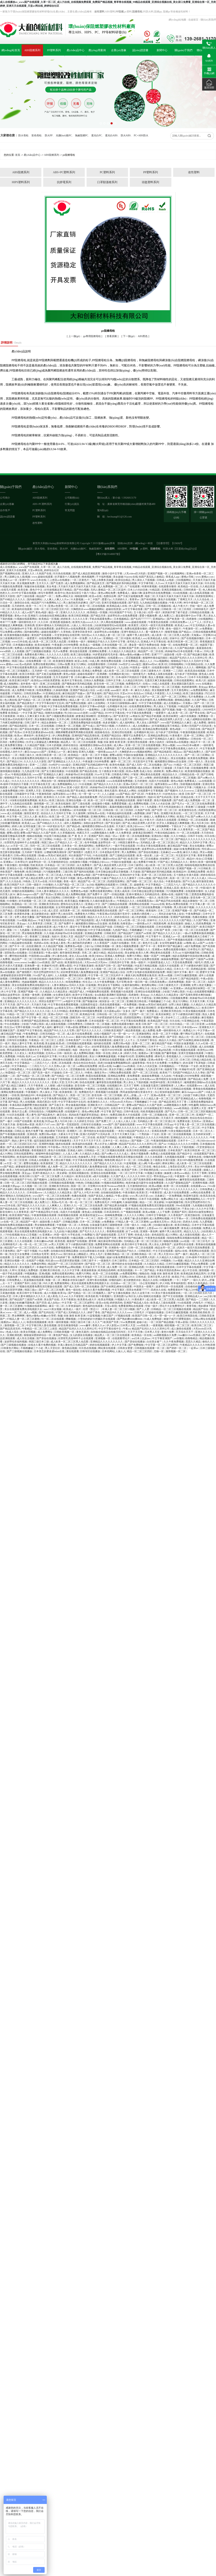  Describe the element at coordinates (93, 706) in the screenshot. I see `高清中文字幕mv的电影` at that location.